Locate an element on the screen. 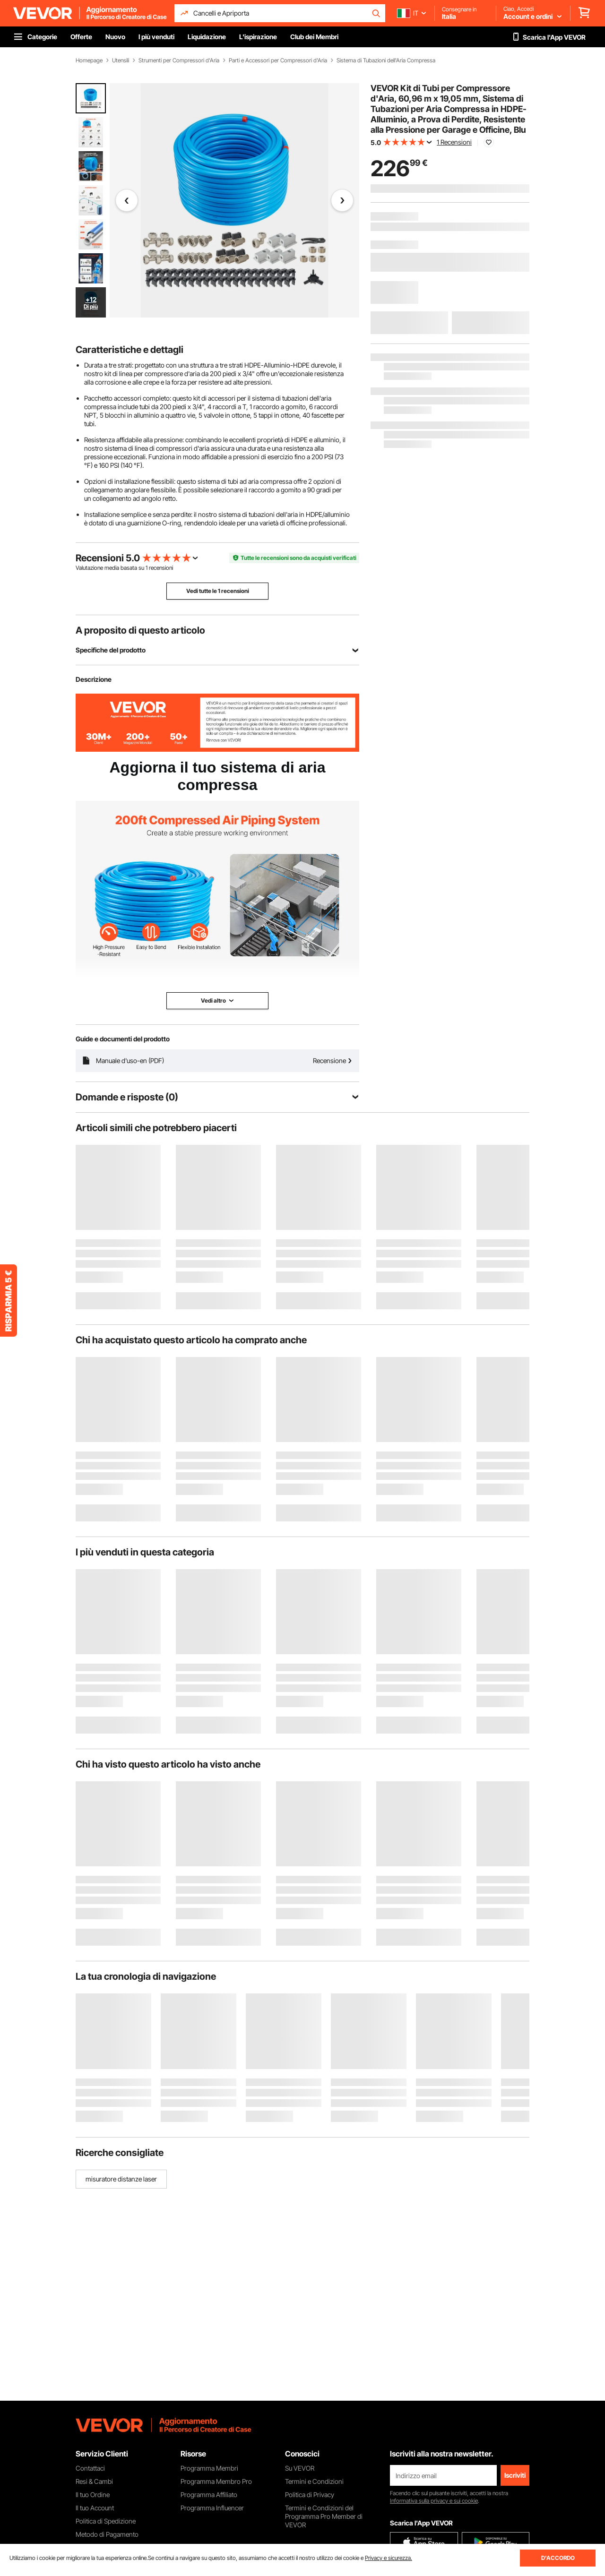  Iscriviti is located at coordinates (515, 2475).